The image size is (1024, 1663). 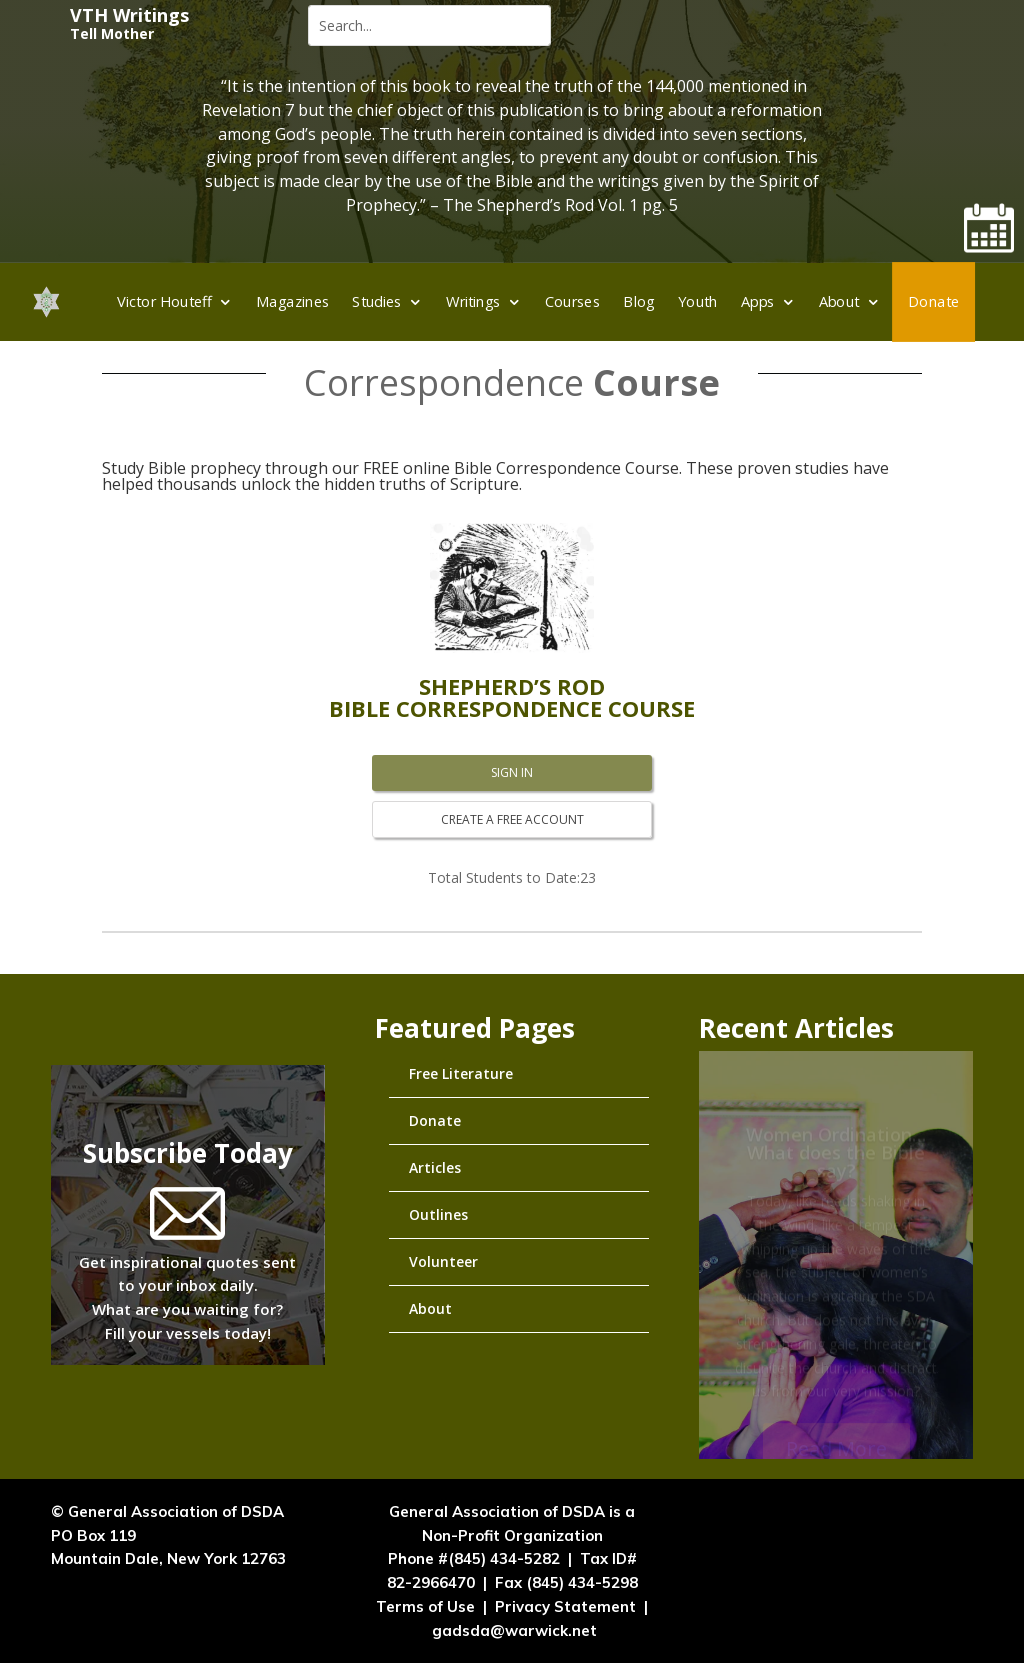 I want to click on Free Literature, so click(x=461, y=1073).